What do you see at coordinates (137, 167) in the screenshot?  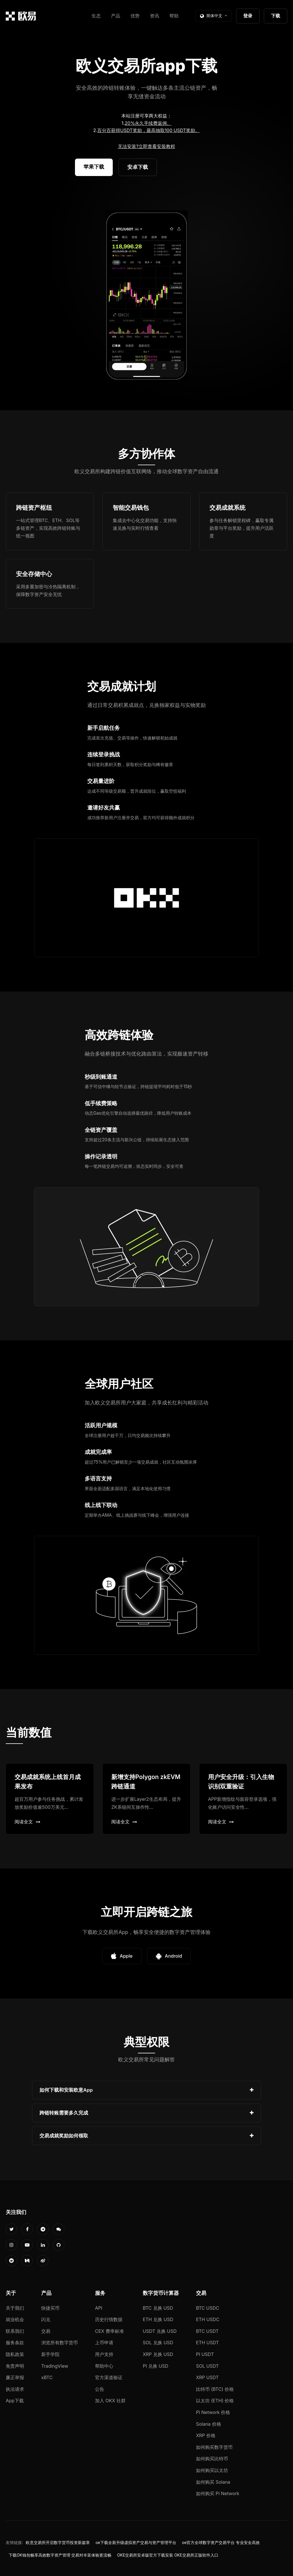 I see `安卓下载` at bounding box center [137, 167].